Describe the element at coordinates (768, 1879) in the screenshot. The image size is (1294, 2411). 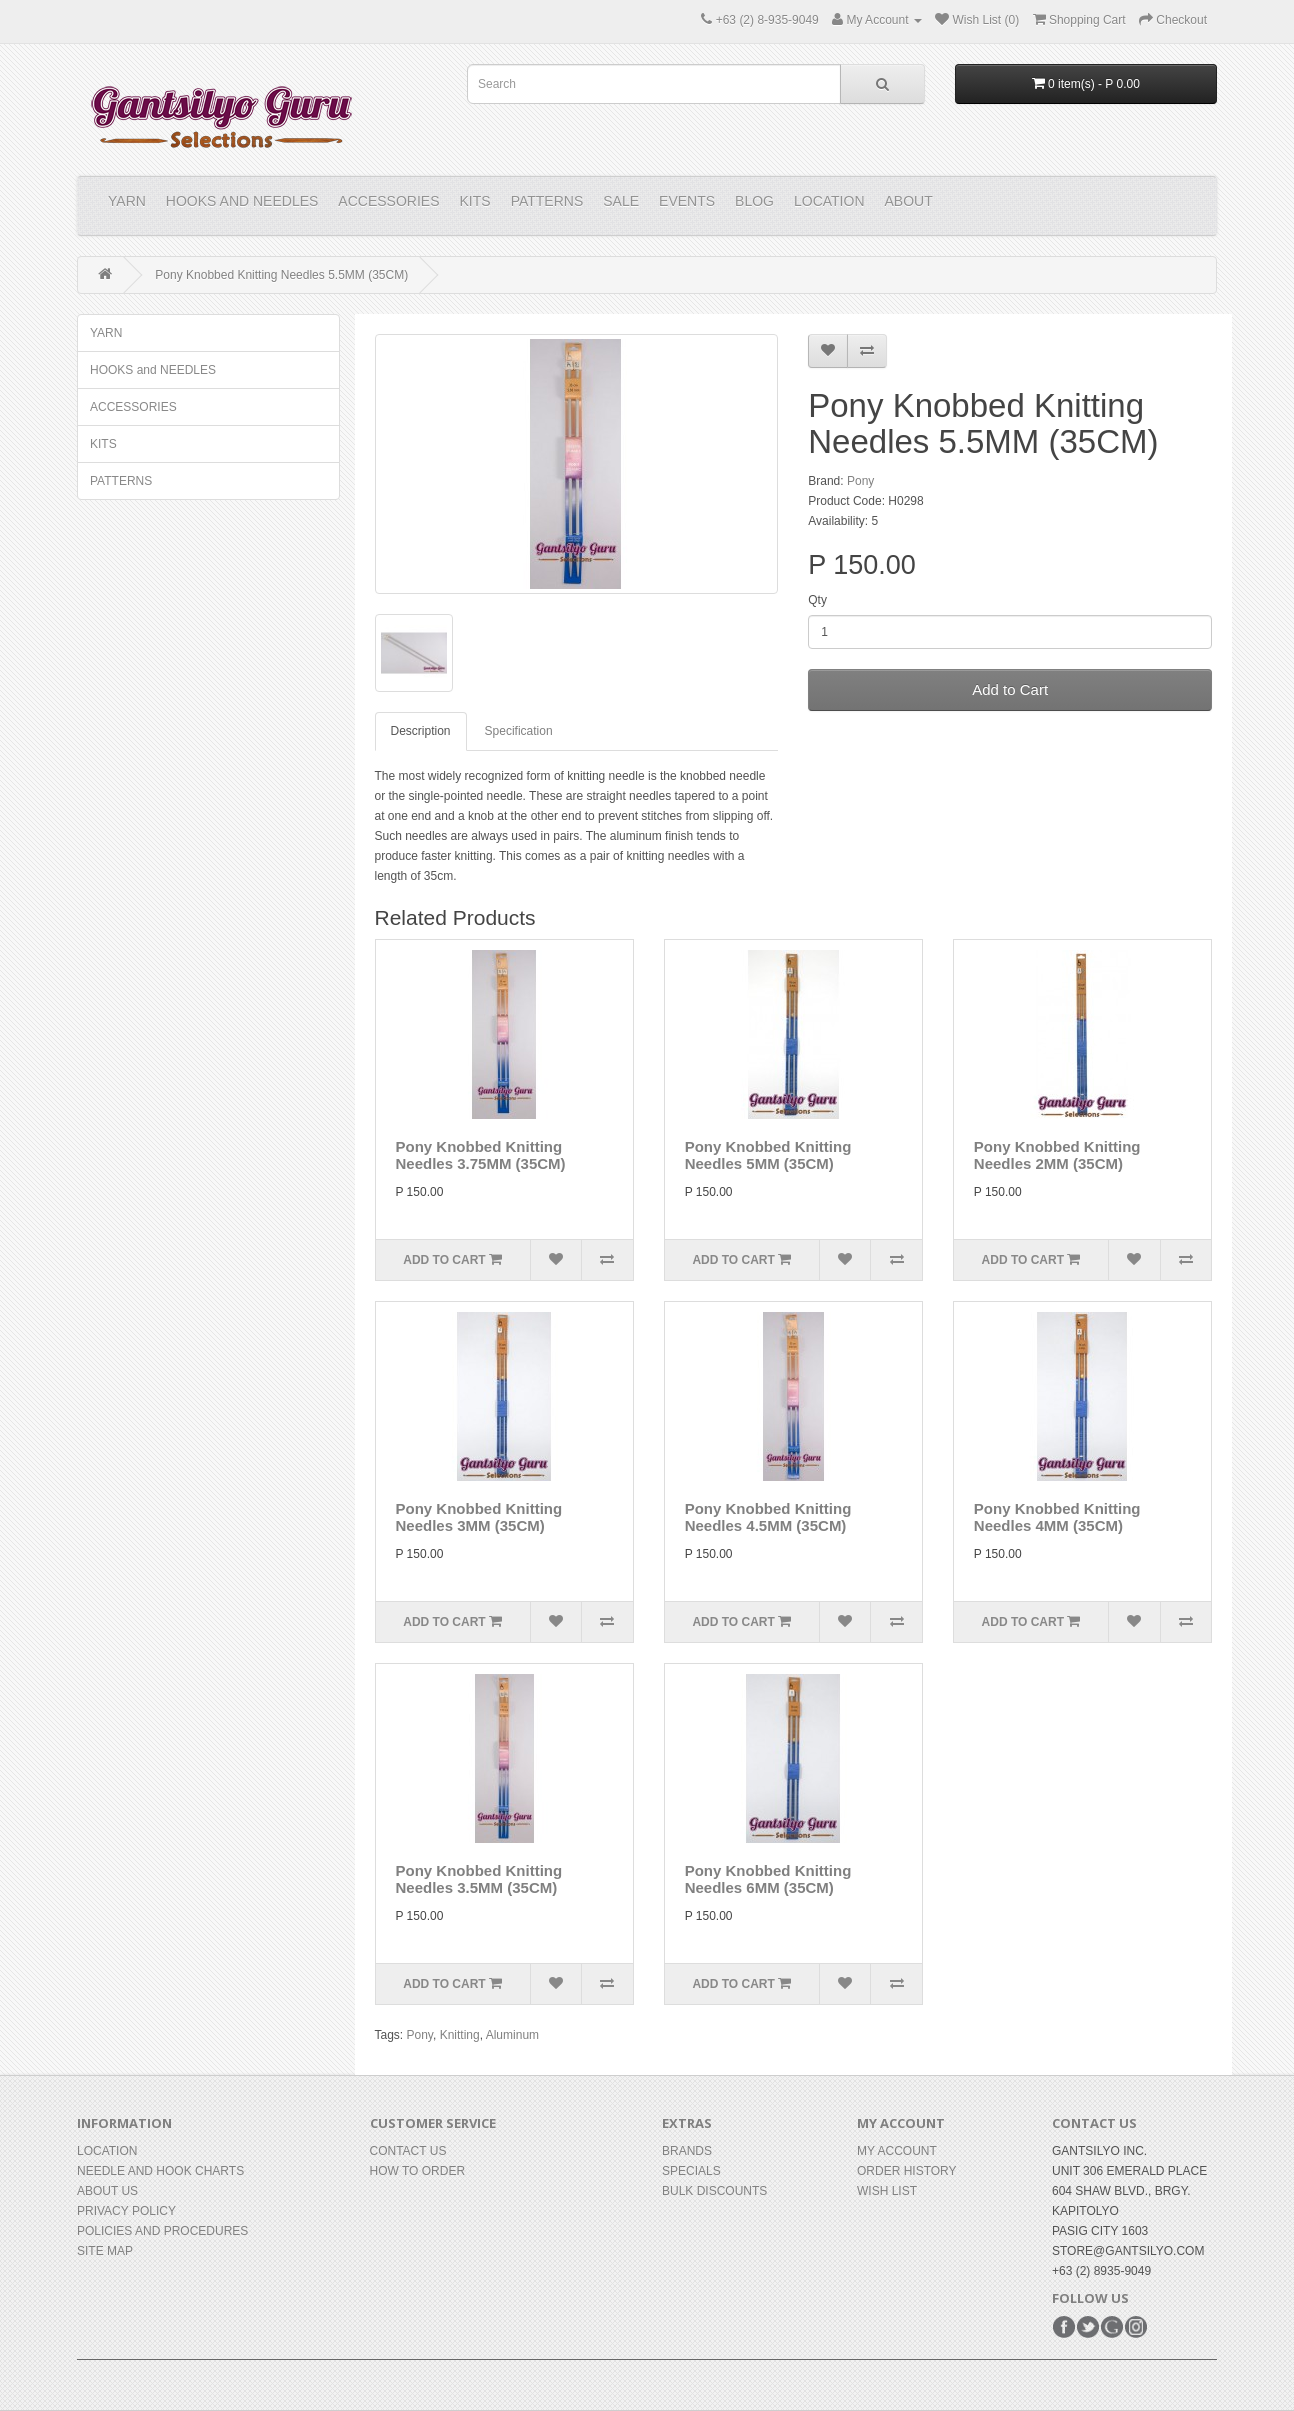
I see `Pony Knobbed Knitting Needles 6MM (35CM)` at that location.